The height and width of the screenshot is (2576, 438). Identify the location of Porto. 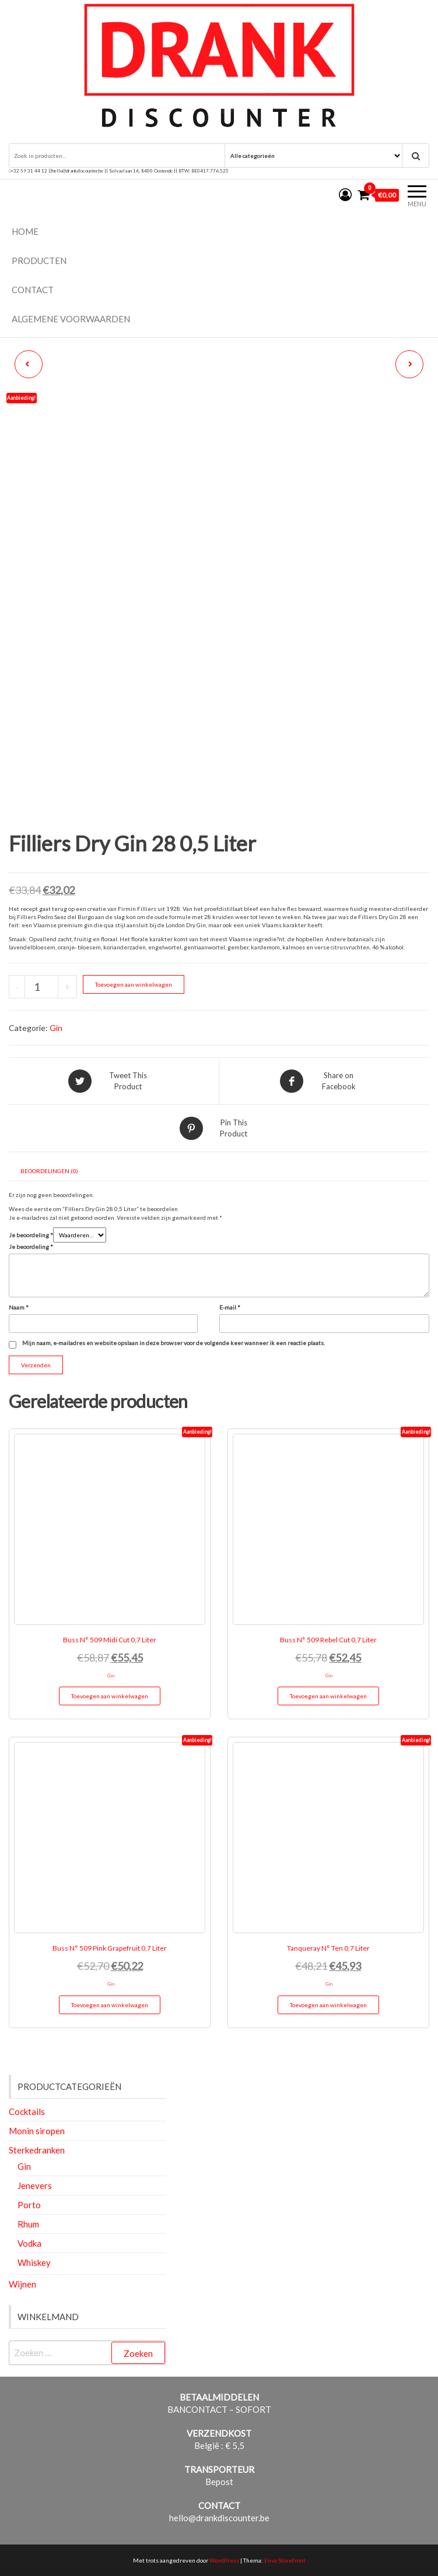
(29, 2205).